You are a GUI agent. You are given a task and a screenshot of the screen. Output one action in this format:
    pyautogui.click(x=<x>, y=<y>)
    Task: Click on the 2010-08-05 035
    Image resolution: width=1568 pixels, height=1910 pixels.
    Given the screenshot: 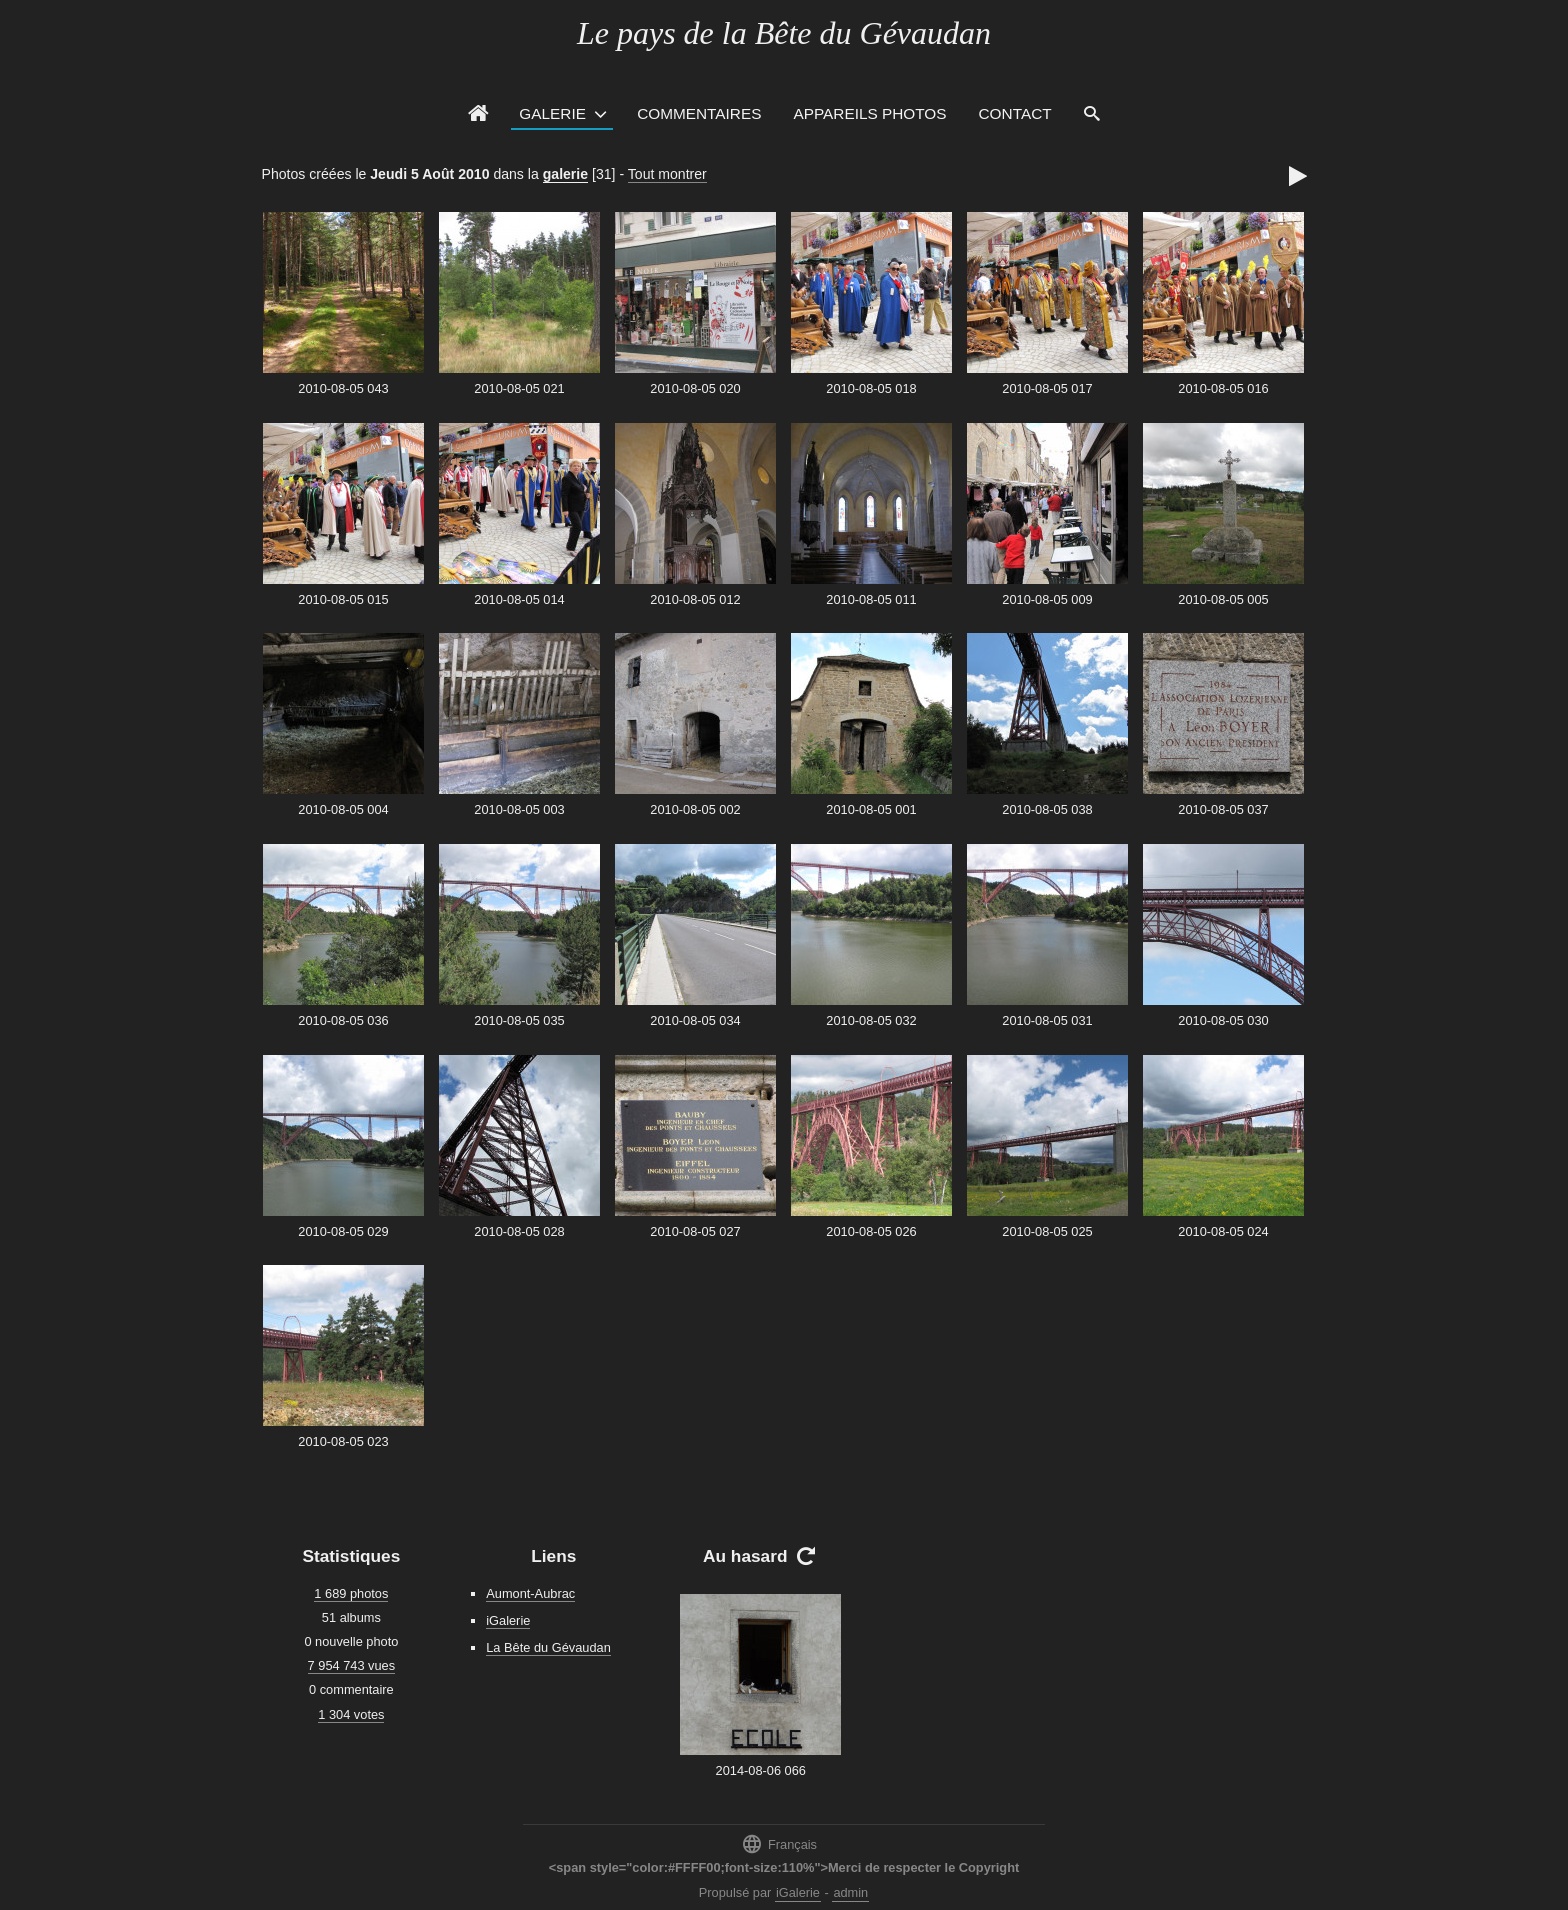 What is the action you would take?
    pyautogui.click(x=519, y=1020)
    